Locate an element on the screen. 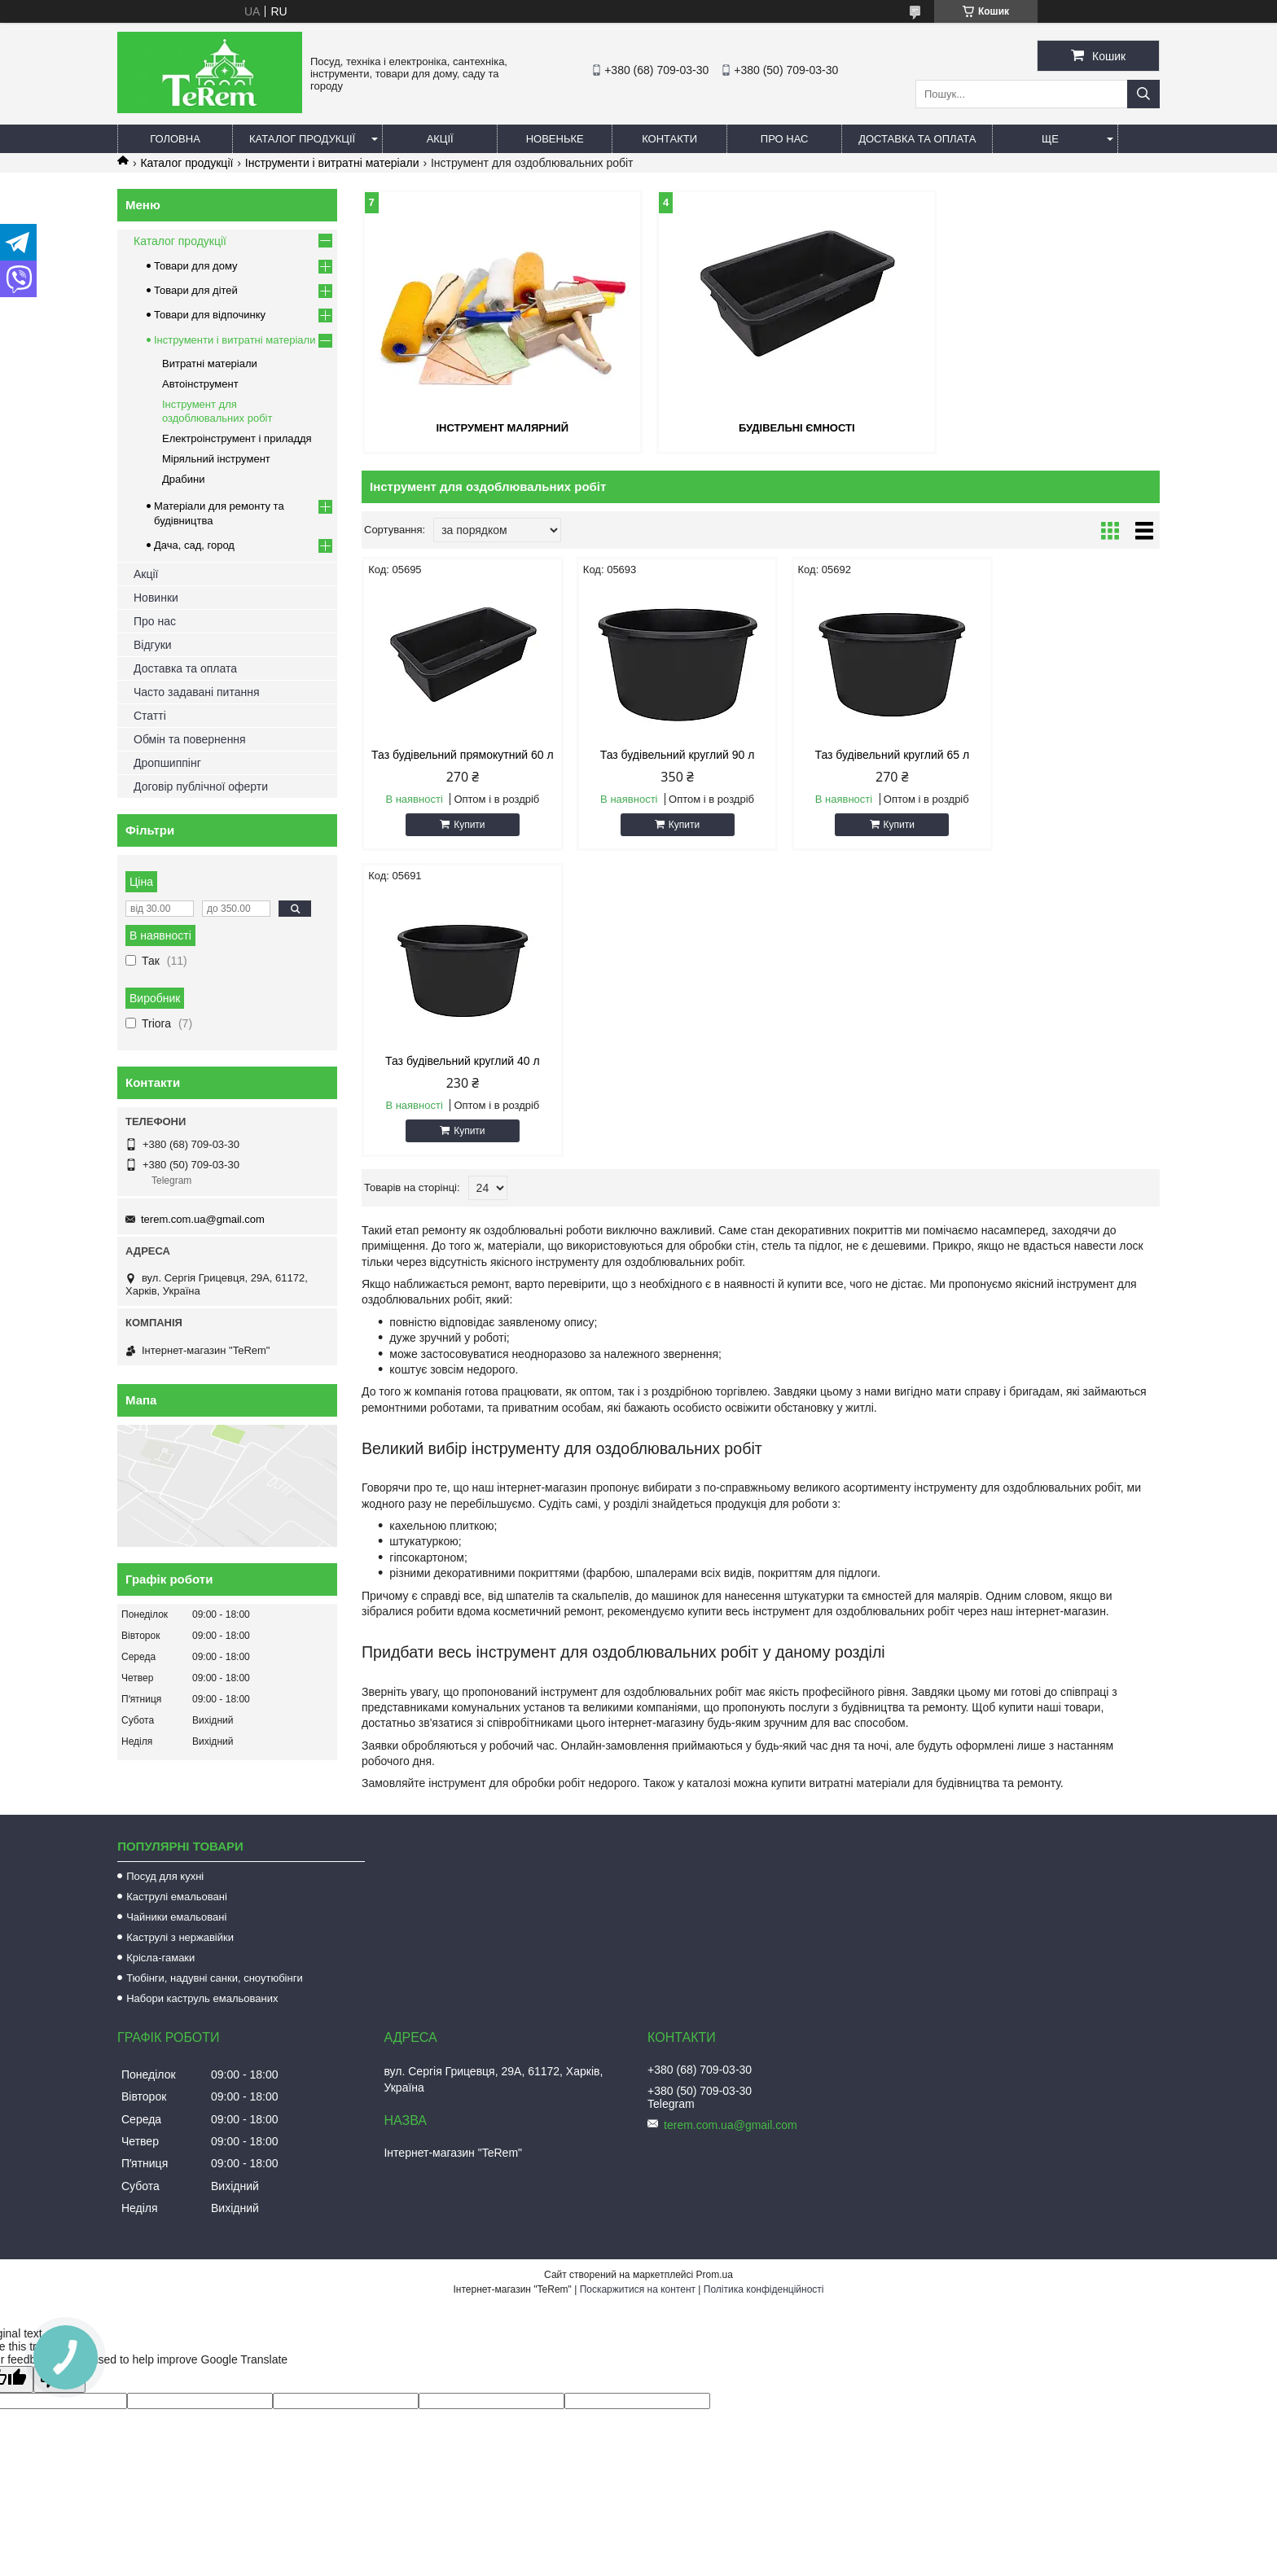 The height and width of the screenshot is (2576, 1277). Часто задавані питання is located at coordinates (197, 692).